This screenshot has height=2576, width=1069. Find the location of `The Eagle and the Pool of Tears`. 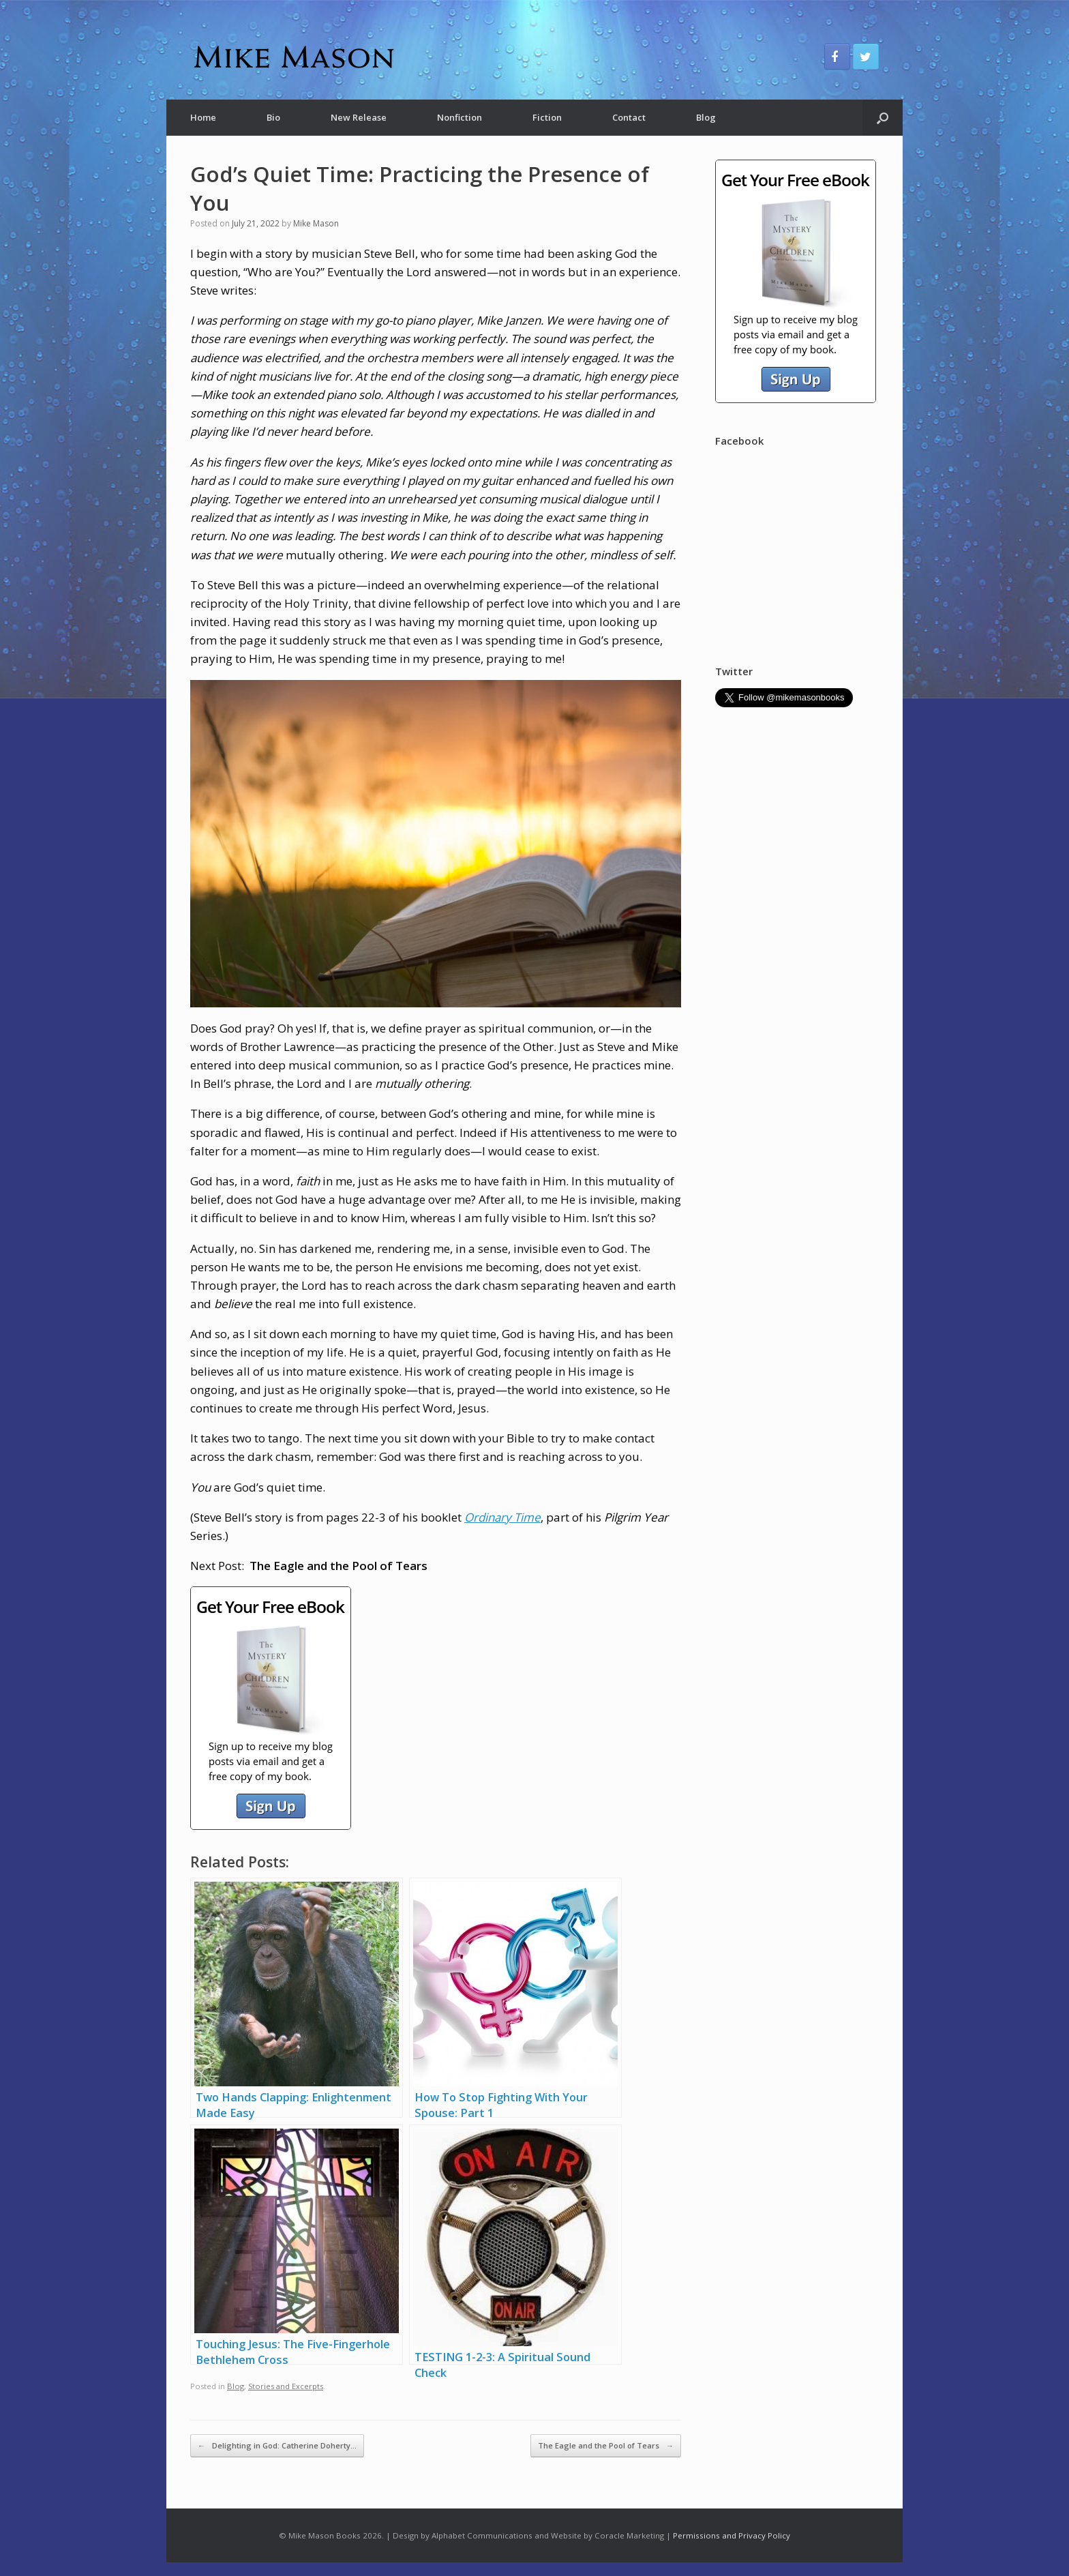

The Eagle and the Pool of Tears is located at coordinates (606, 2445).